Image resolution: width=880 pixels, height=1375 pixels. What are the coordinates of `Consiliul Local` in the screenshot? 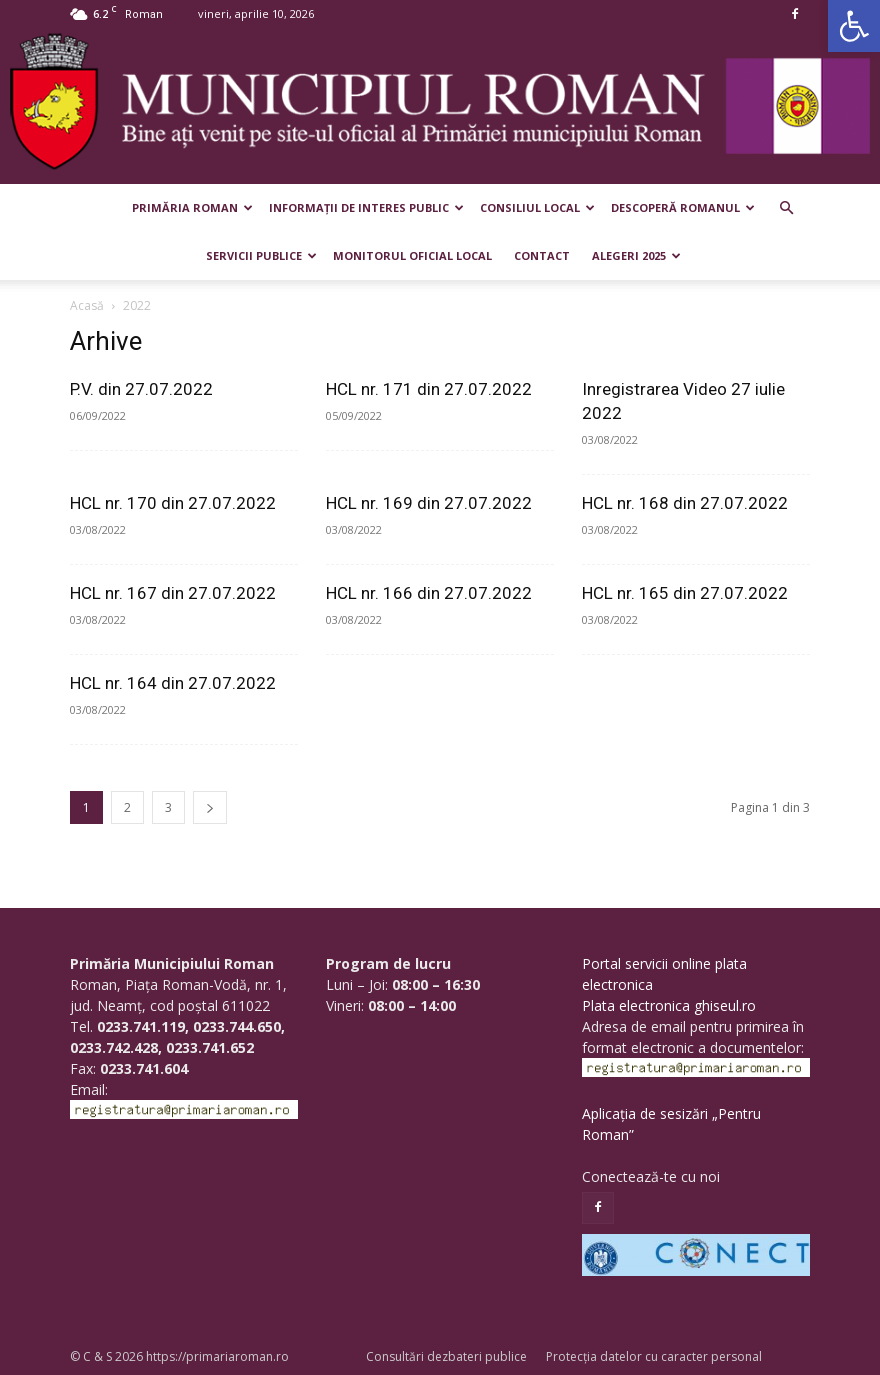 It's located at (537, 207).